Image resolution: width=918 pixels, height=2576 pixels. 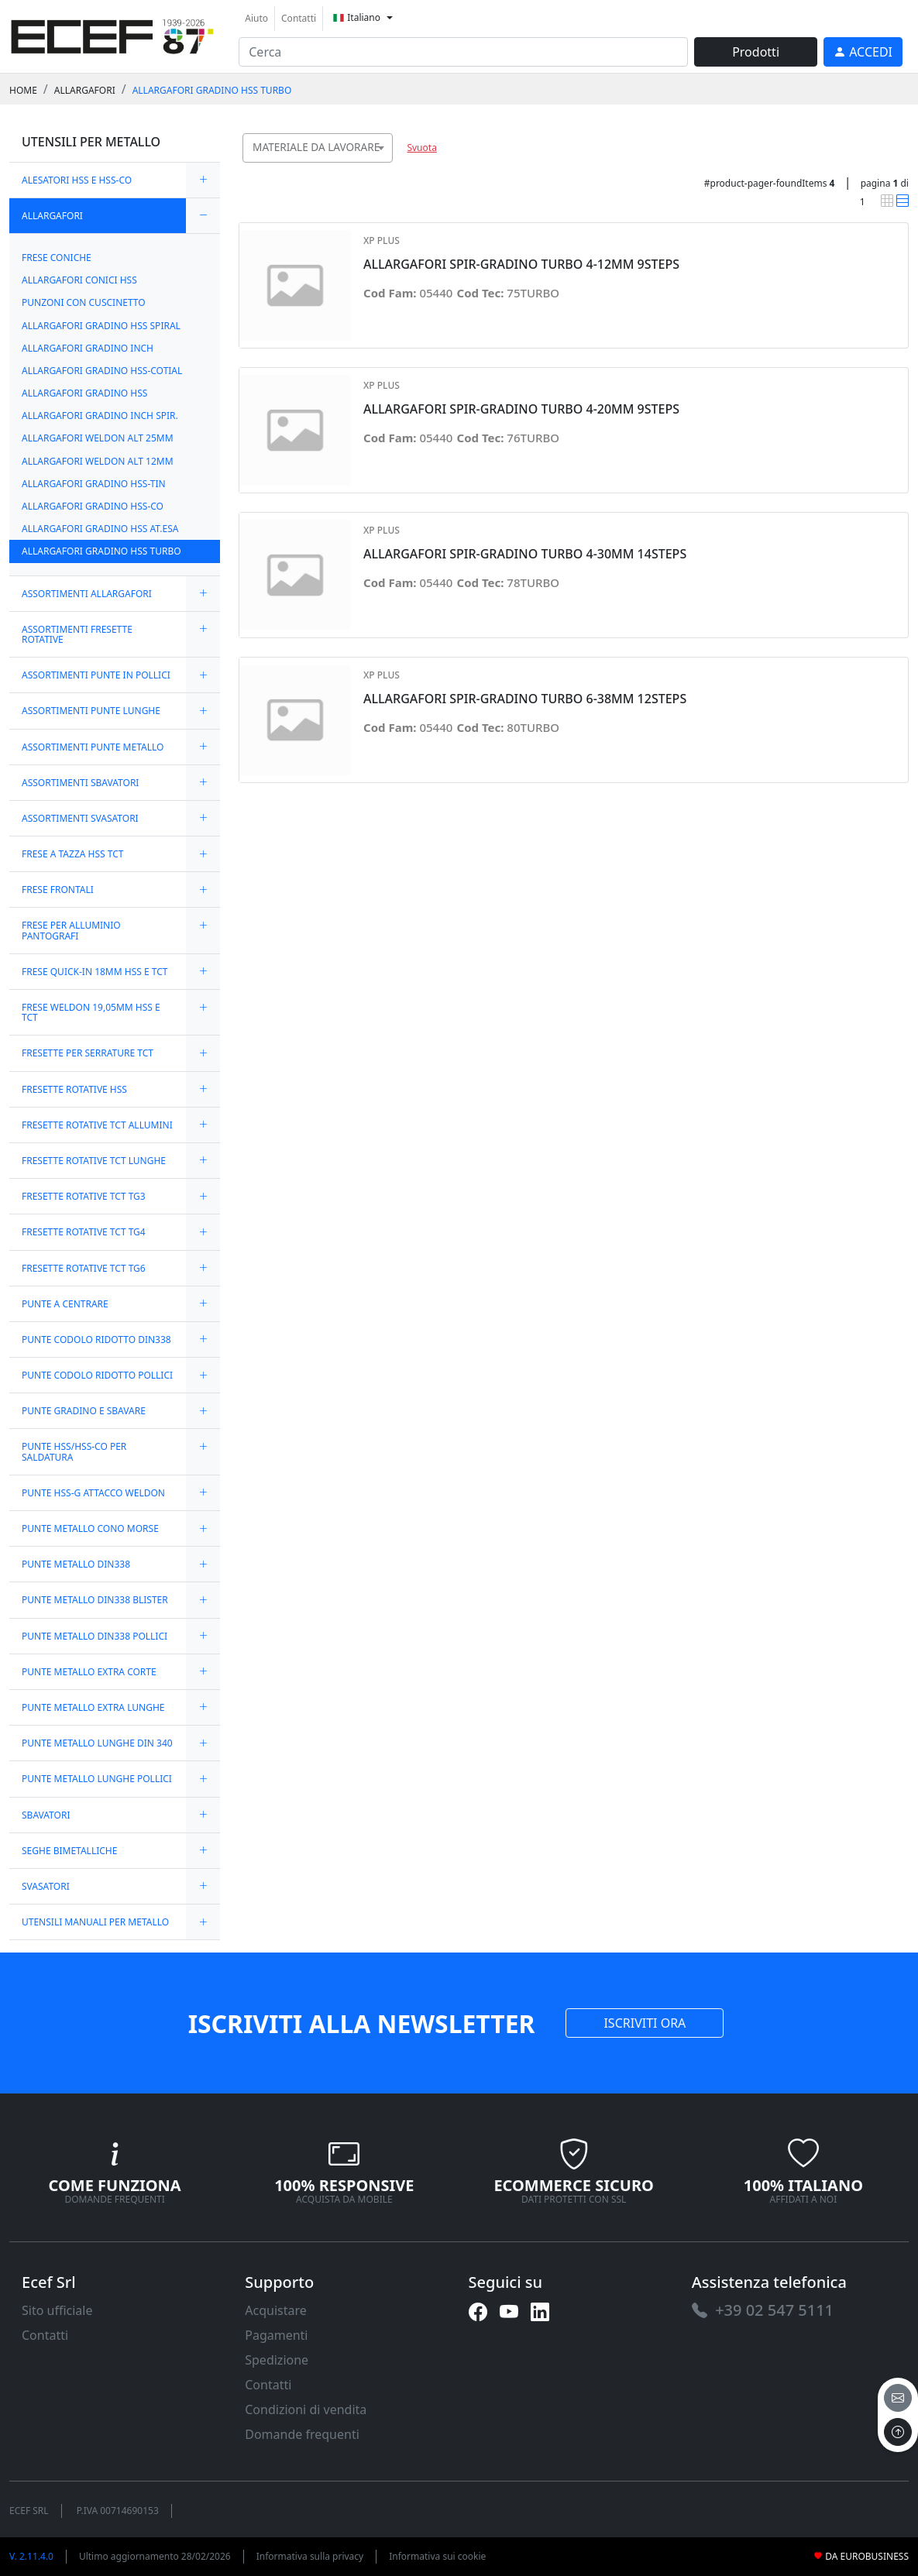 I want to click on ALLARGAFORI GRADINO HSS TURBO [link], so click(x=212, y=90).